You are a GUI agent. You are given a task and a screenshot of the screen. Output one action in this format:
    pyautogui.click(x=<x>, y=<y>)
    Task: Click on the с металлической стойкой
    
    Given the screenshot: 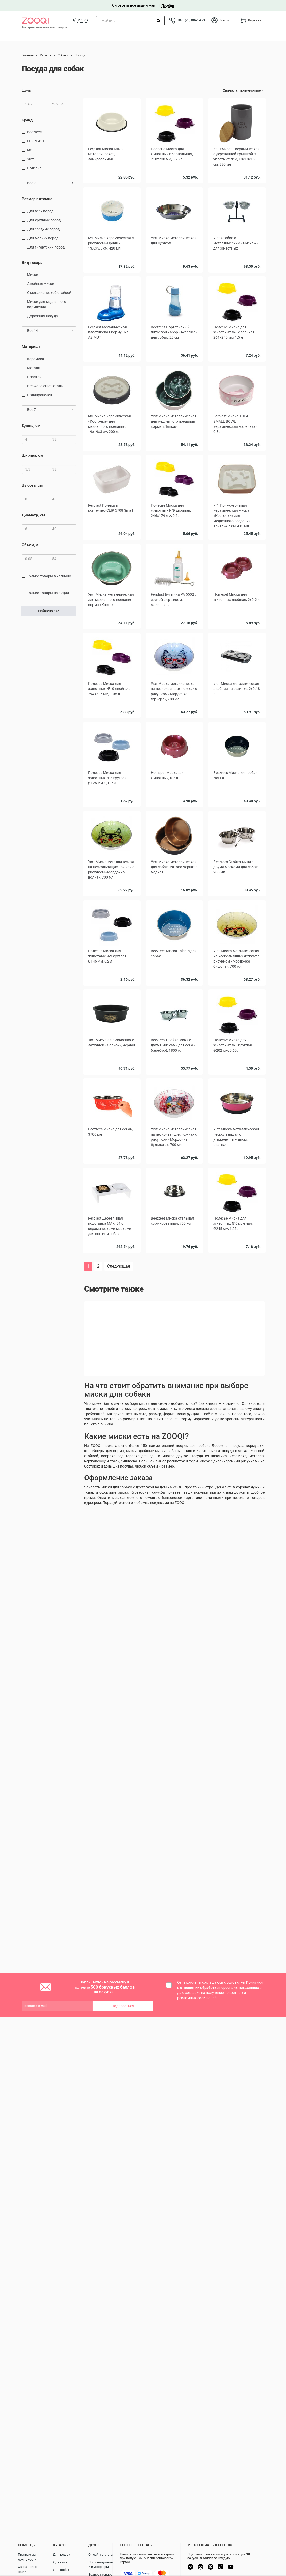 What is the action you would take?
    pyautogui.click(x=49, y=293)
    